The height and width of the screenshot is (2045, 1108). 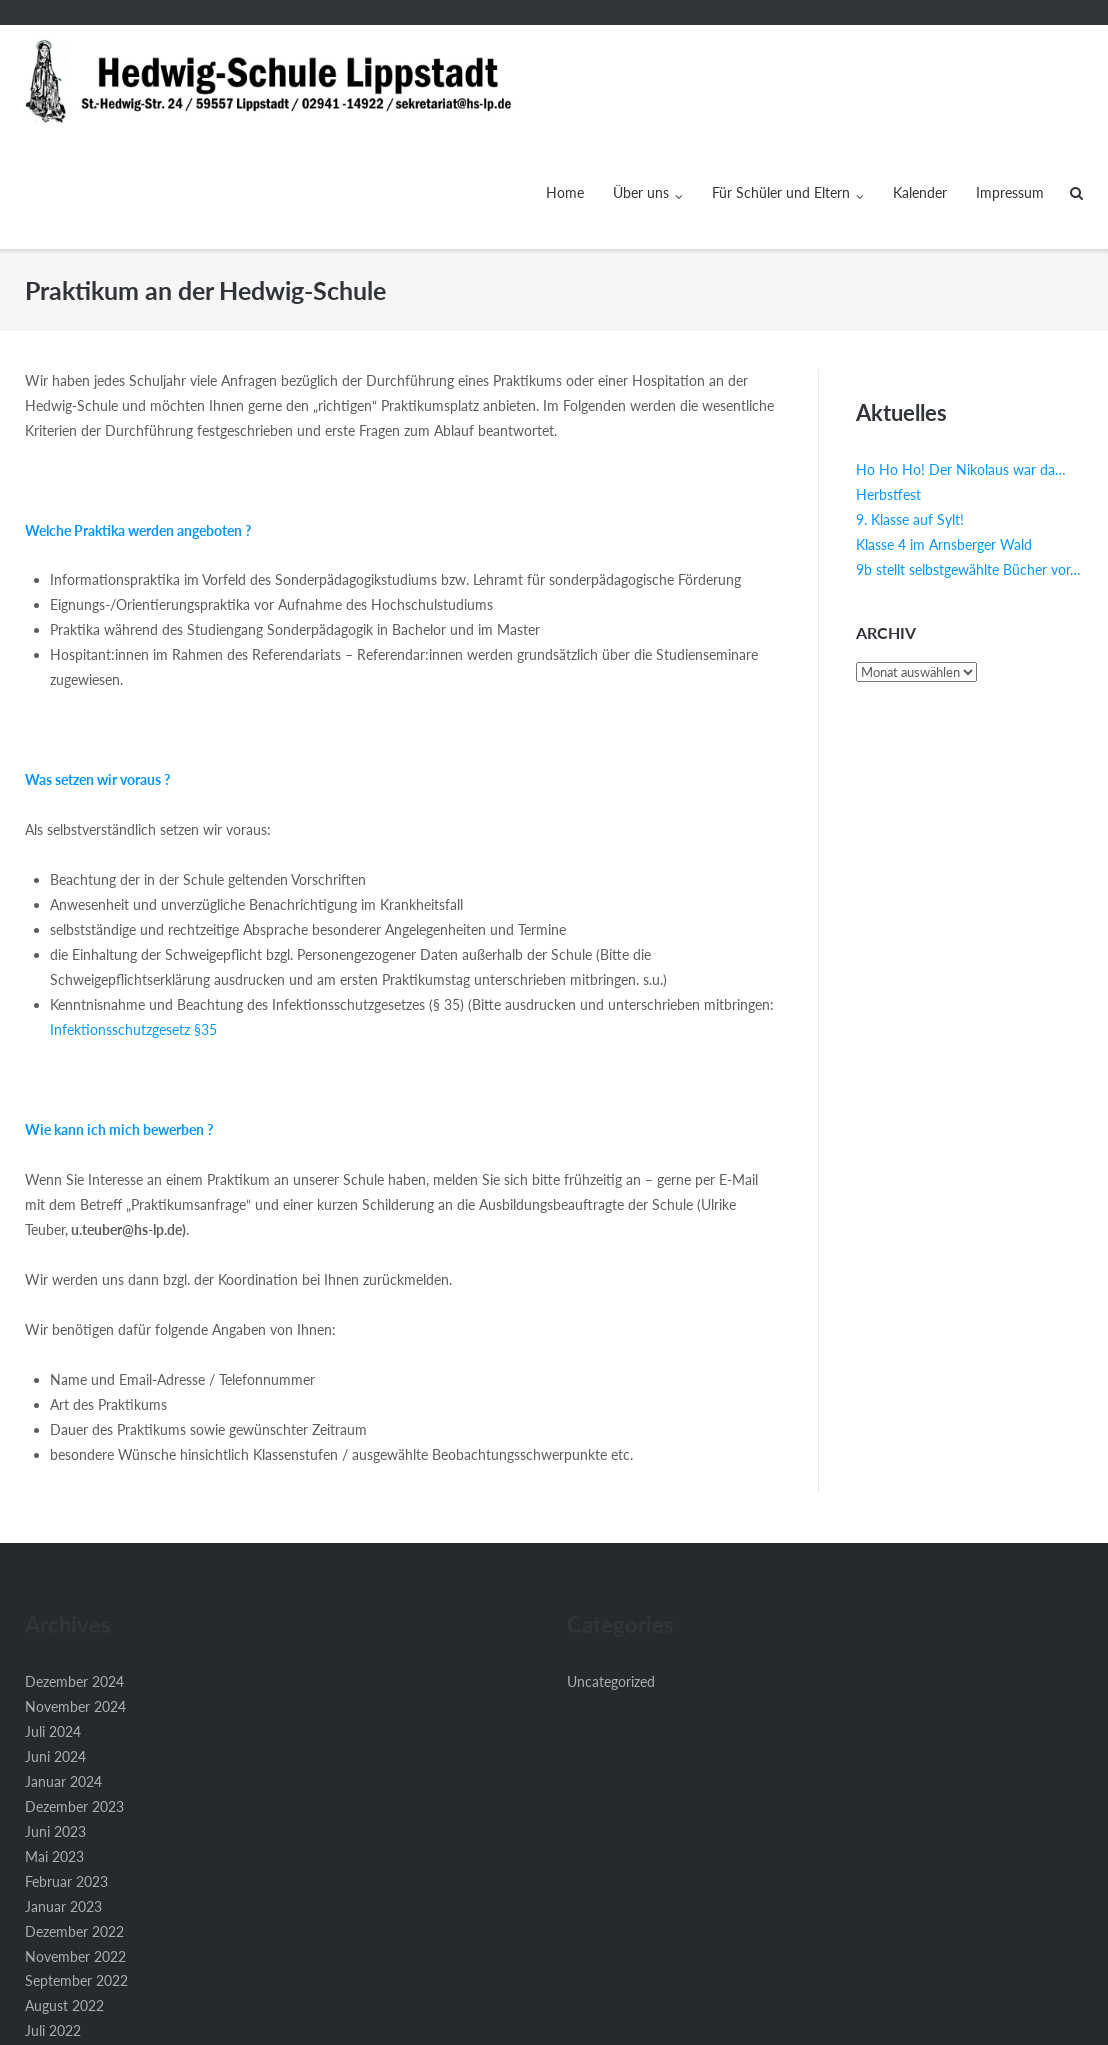 What do you see at coordinates (66, 1769) in the screenshot?
I see `Februar 2023` at bounding box center [66, 1769].